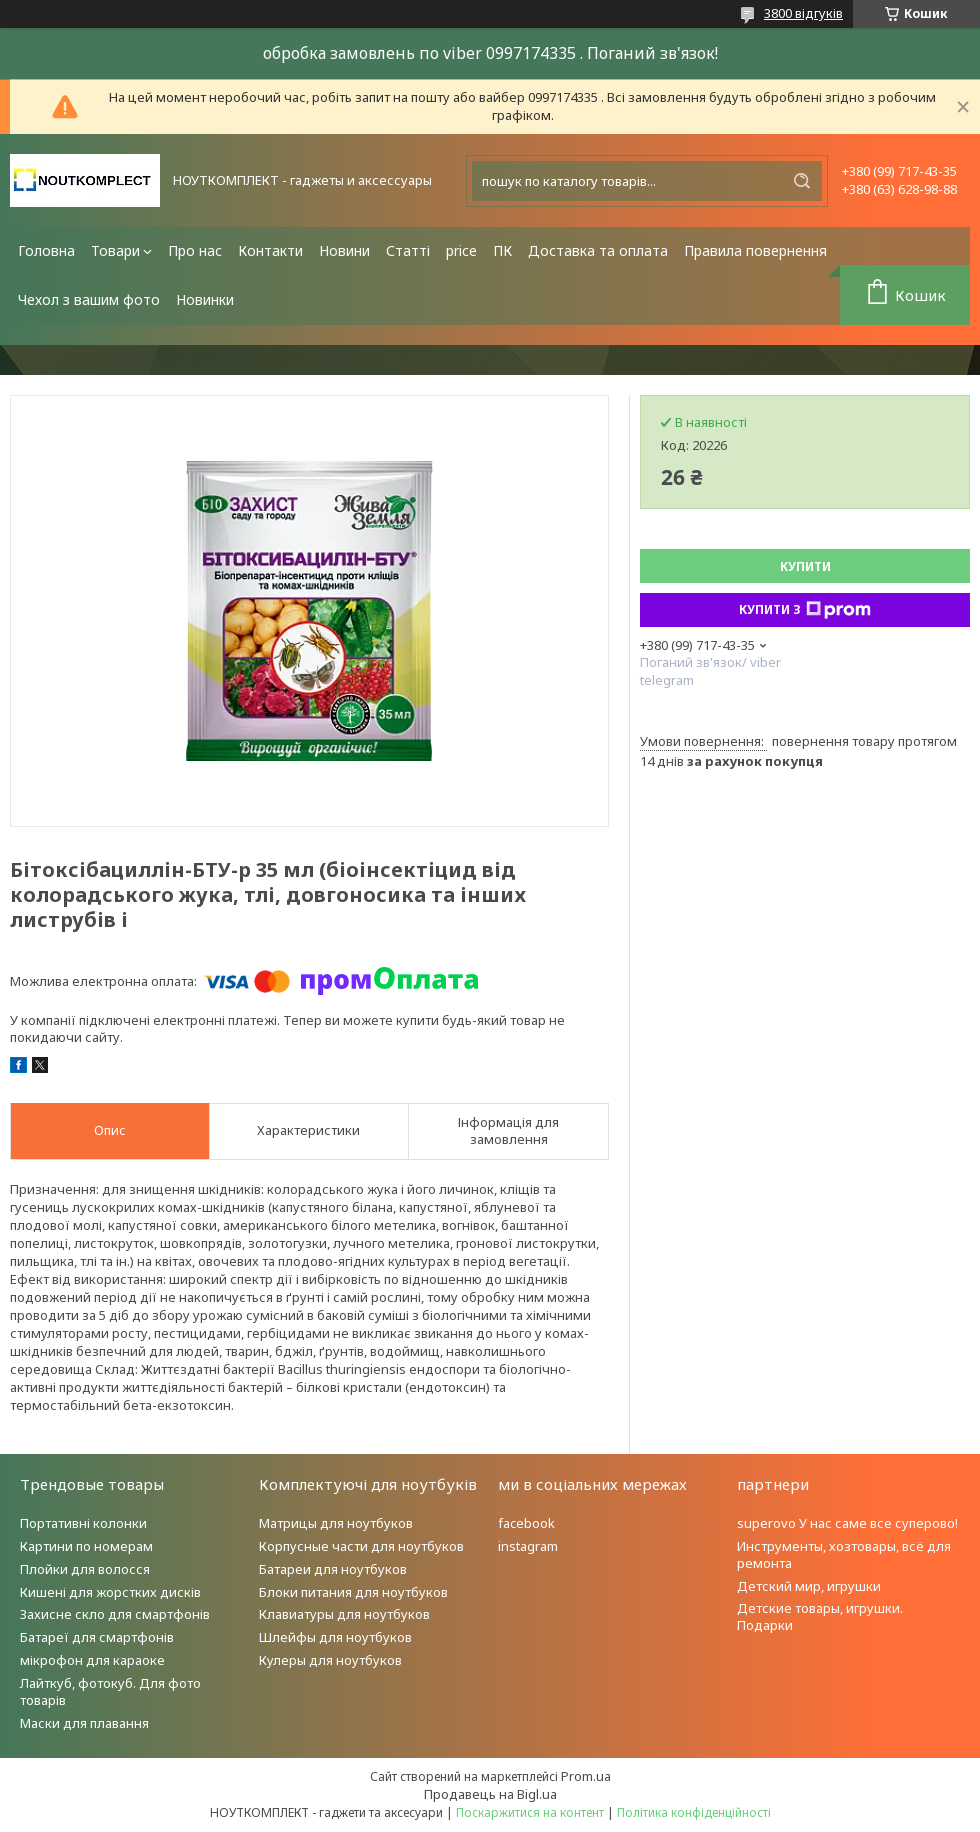 Image resolution: width=980 pixels, height=1832 pixels. I want to click on Кулеры для ноутбуков, so click(330, 1660).